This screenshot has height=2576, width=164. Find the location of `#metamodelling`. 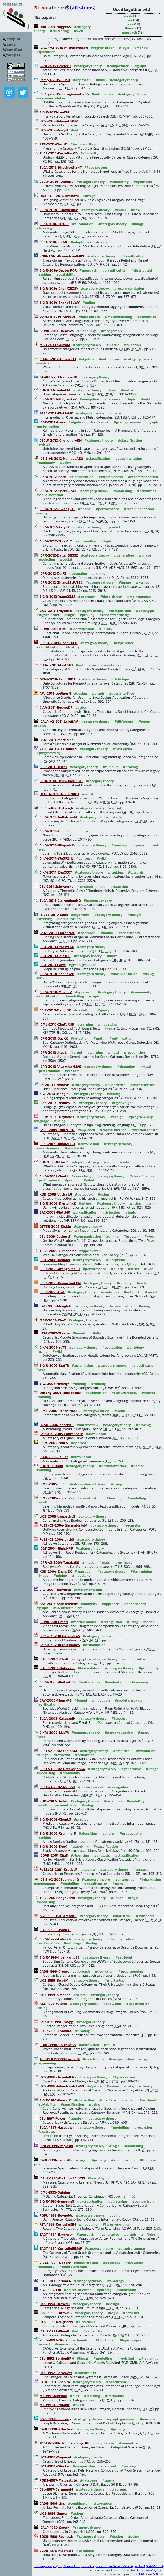

#metamodelling is located at coordinates (118, 316).